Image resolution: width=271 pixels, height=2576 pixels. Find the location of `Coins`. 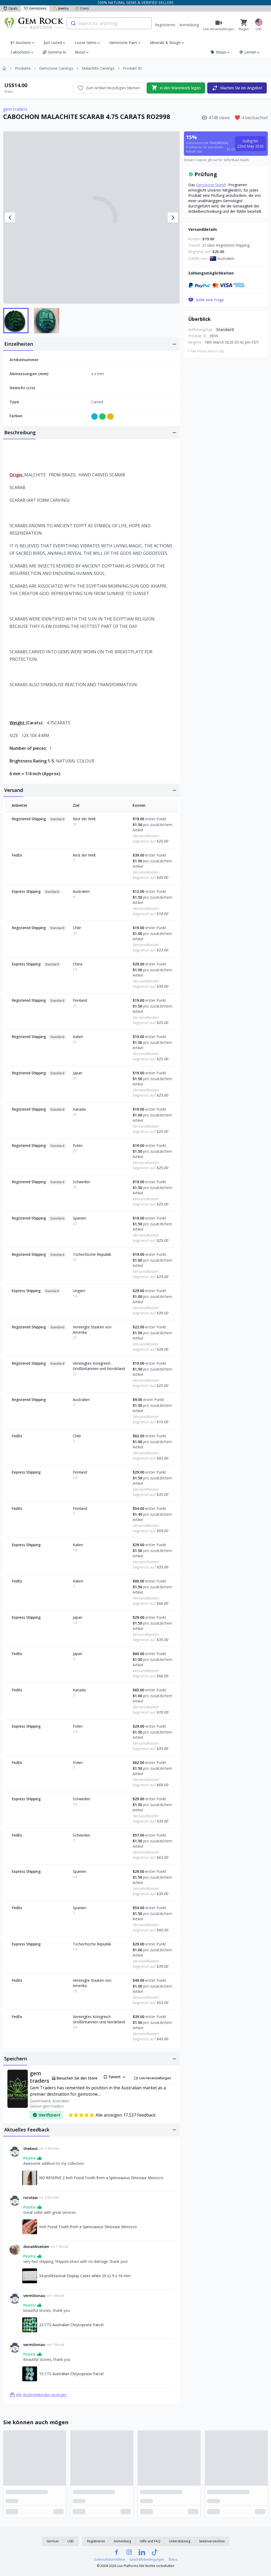

Coins is located at coordinates (82, 8).